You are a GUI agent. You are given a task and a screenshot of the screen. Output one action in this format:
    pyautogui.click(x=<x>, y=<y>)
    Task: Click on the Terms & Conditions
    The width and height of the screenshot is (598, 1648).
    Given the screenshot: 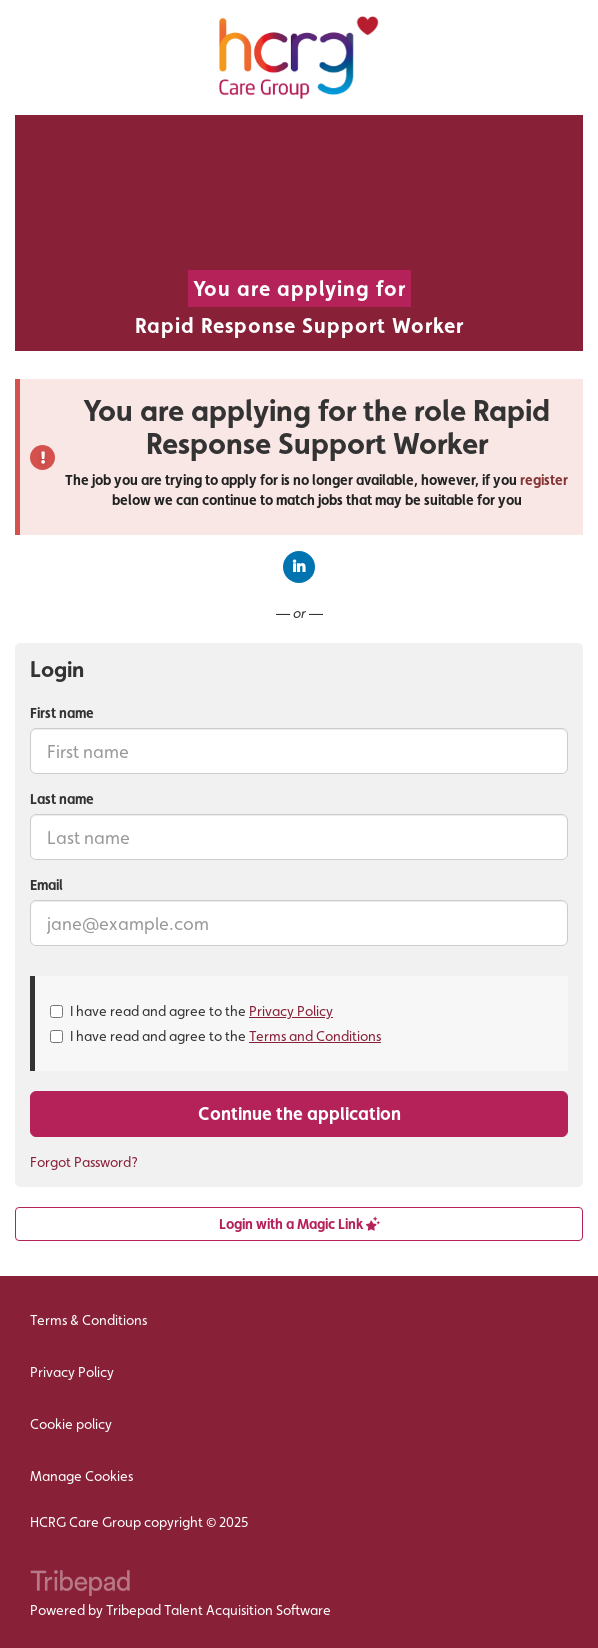 What is the action you would take?
    pyautogui.click(x=88, y=1320)
    